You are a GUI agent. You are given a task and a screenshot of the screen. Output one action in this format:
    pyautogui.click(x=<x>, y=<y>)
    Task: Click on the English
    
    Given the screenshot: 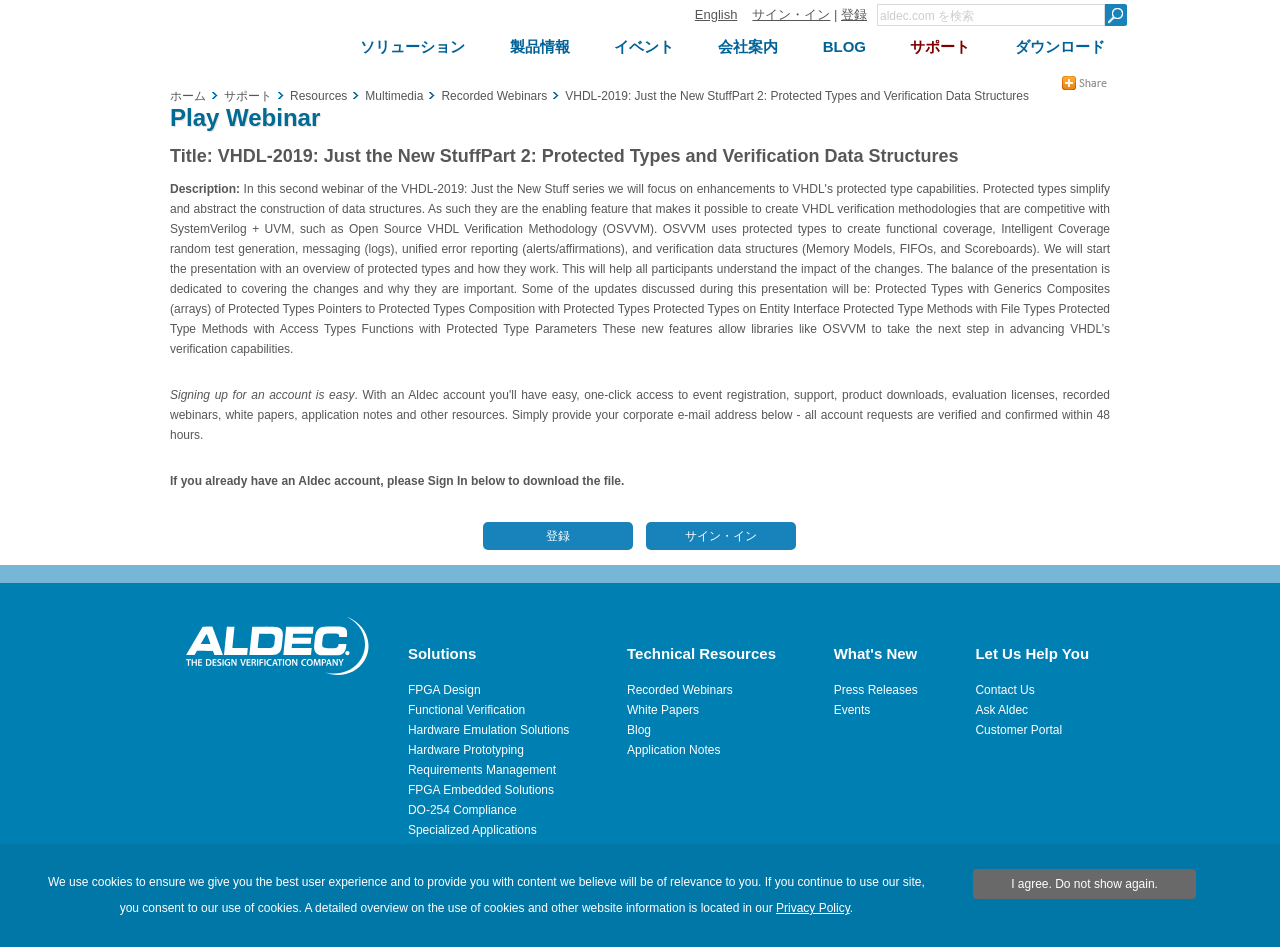 What is the action you would take?
    pyautogui.click(x=716, y=14)
    